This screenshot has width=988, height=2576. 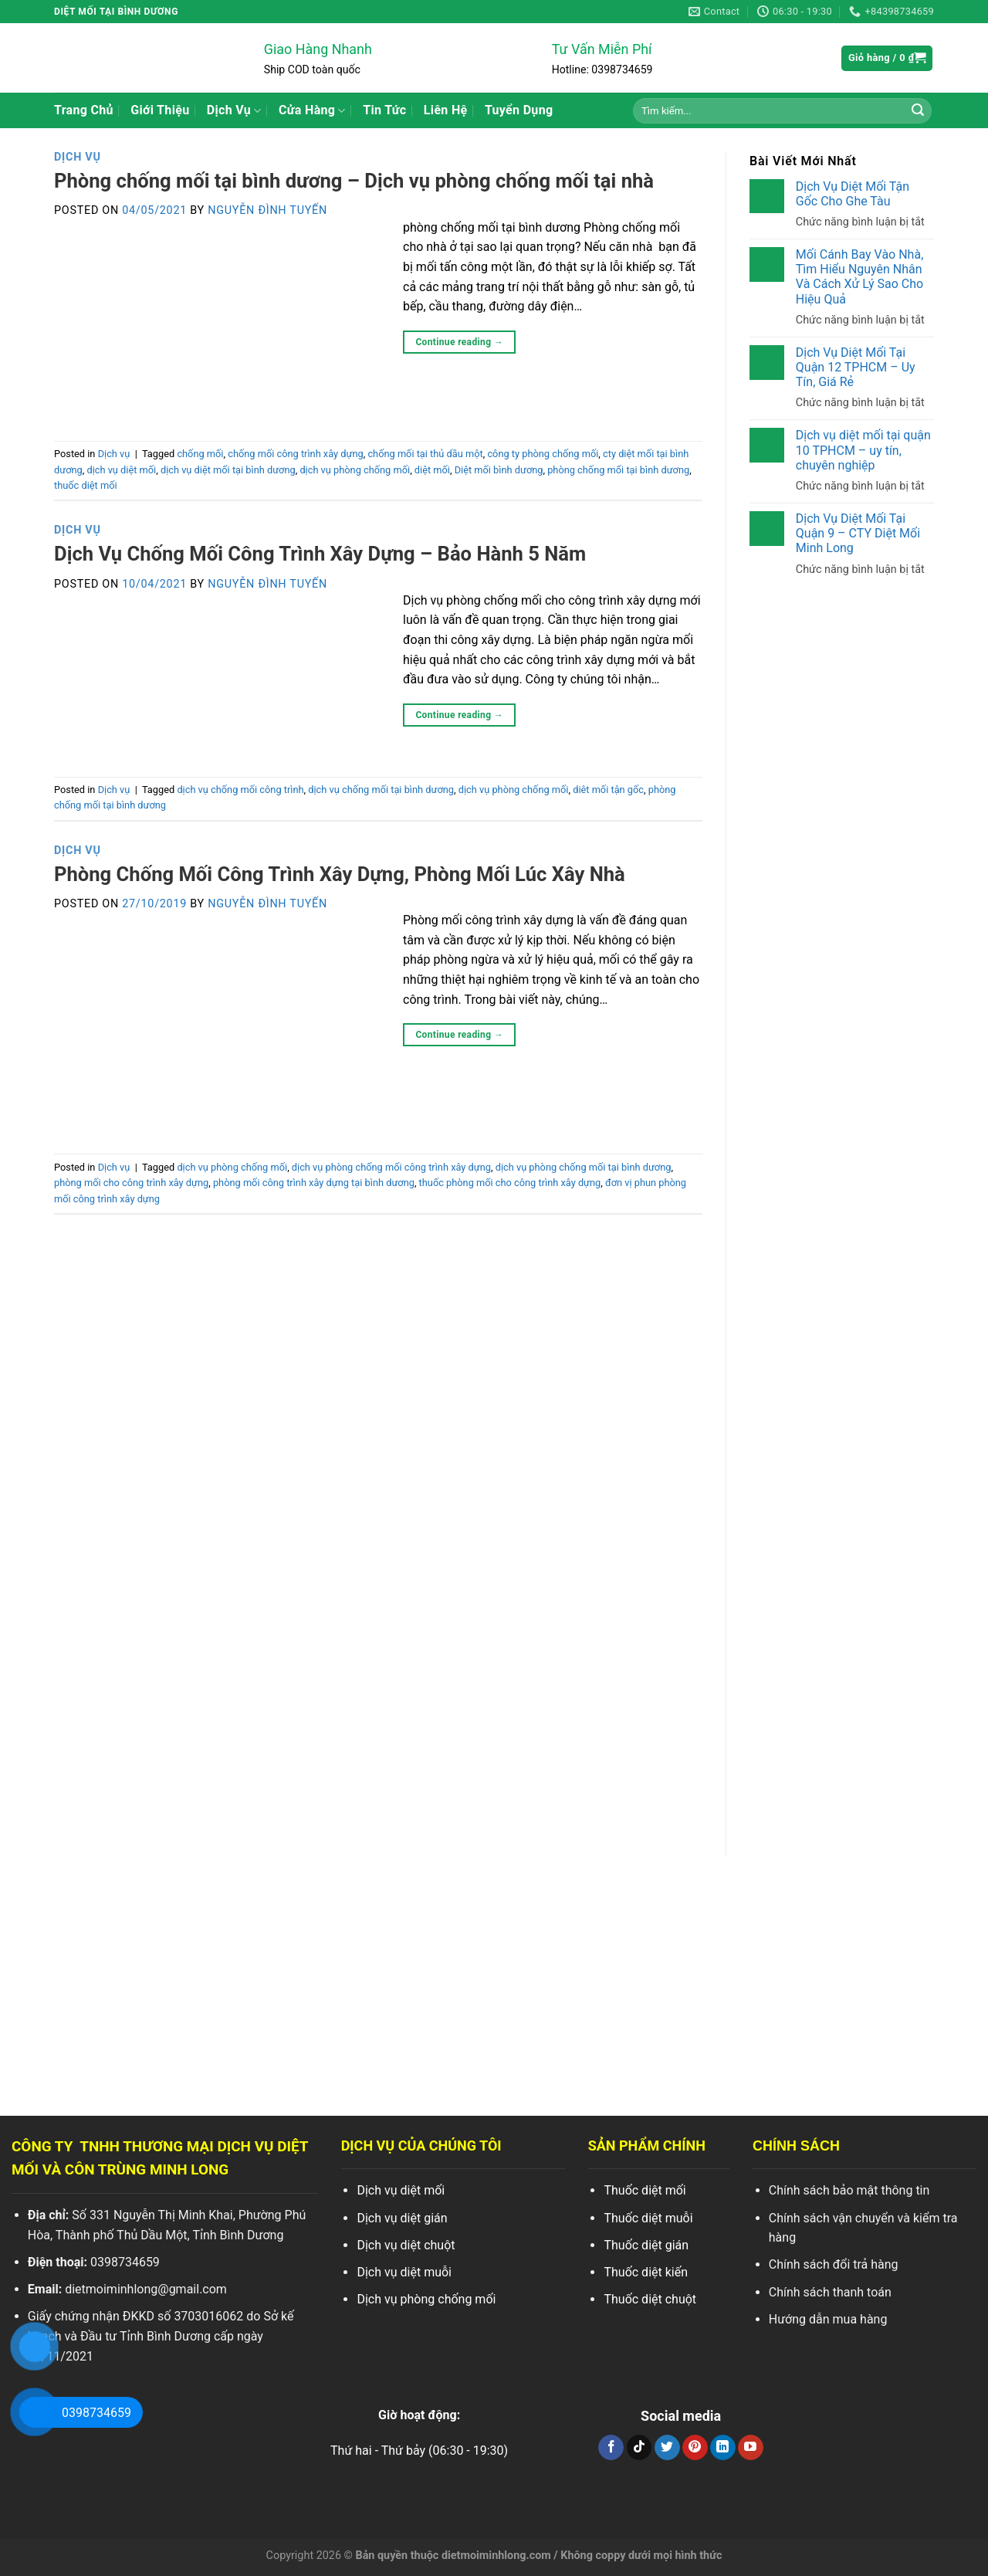 What do you see at coordinates (320, 553) in the screenshot?
I see `Dịch Vụ Chống Mối Công Trình Xây Dựng – Bảo Hành 5 Năm` at bounding box center [320, 553].